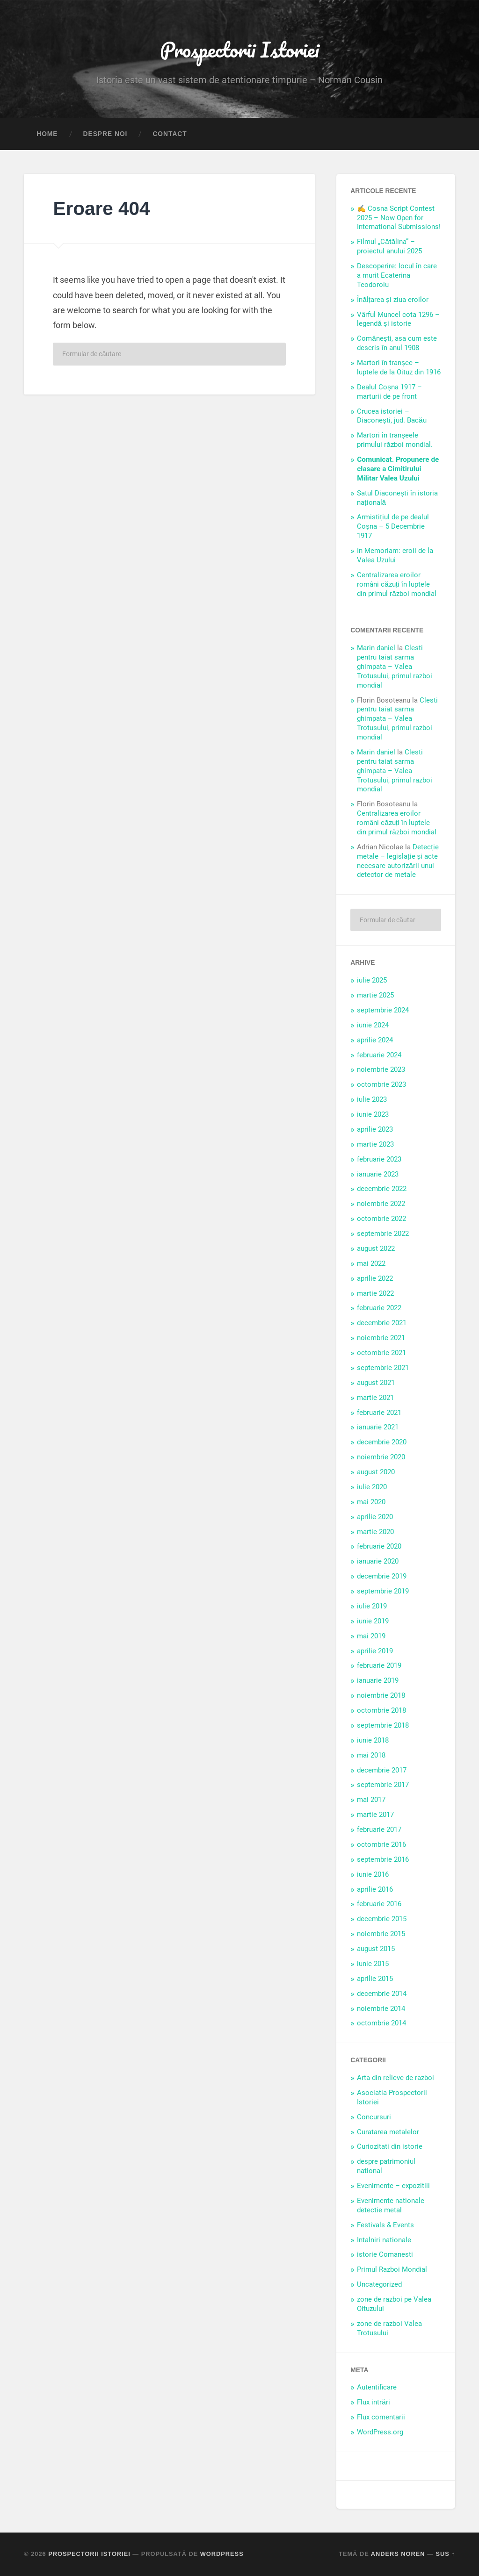 Image resolution: width=479 pixels, height=2576 pixels. I want to click on Intalniri nationale, so click(384, 2240).